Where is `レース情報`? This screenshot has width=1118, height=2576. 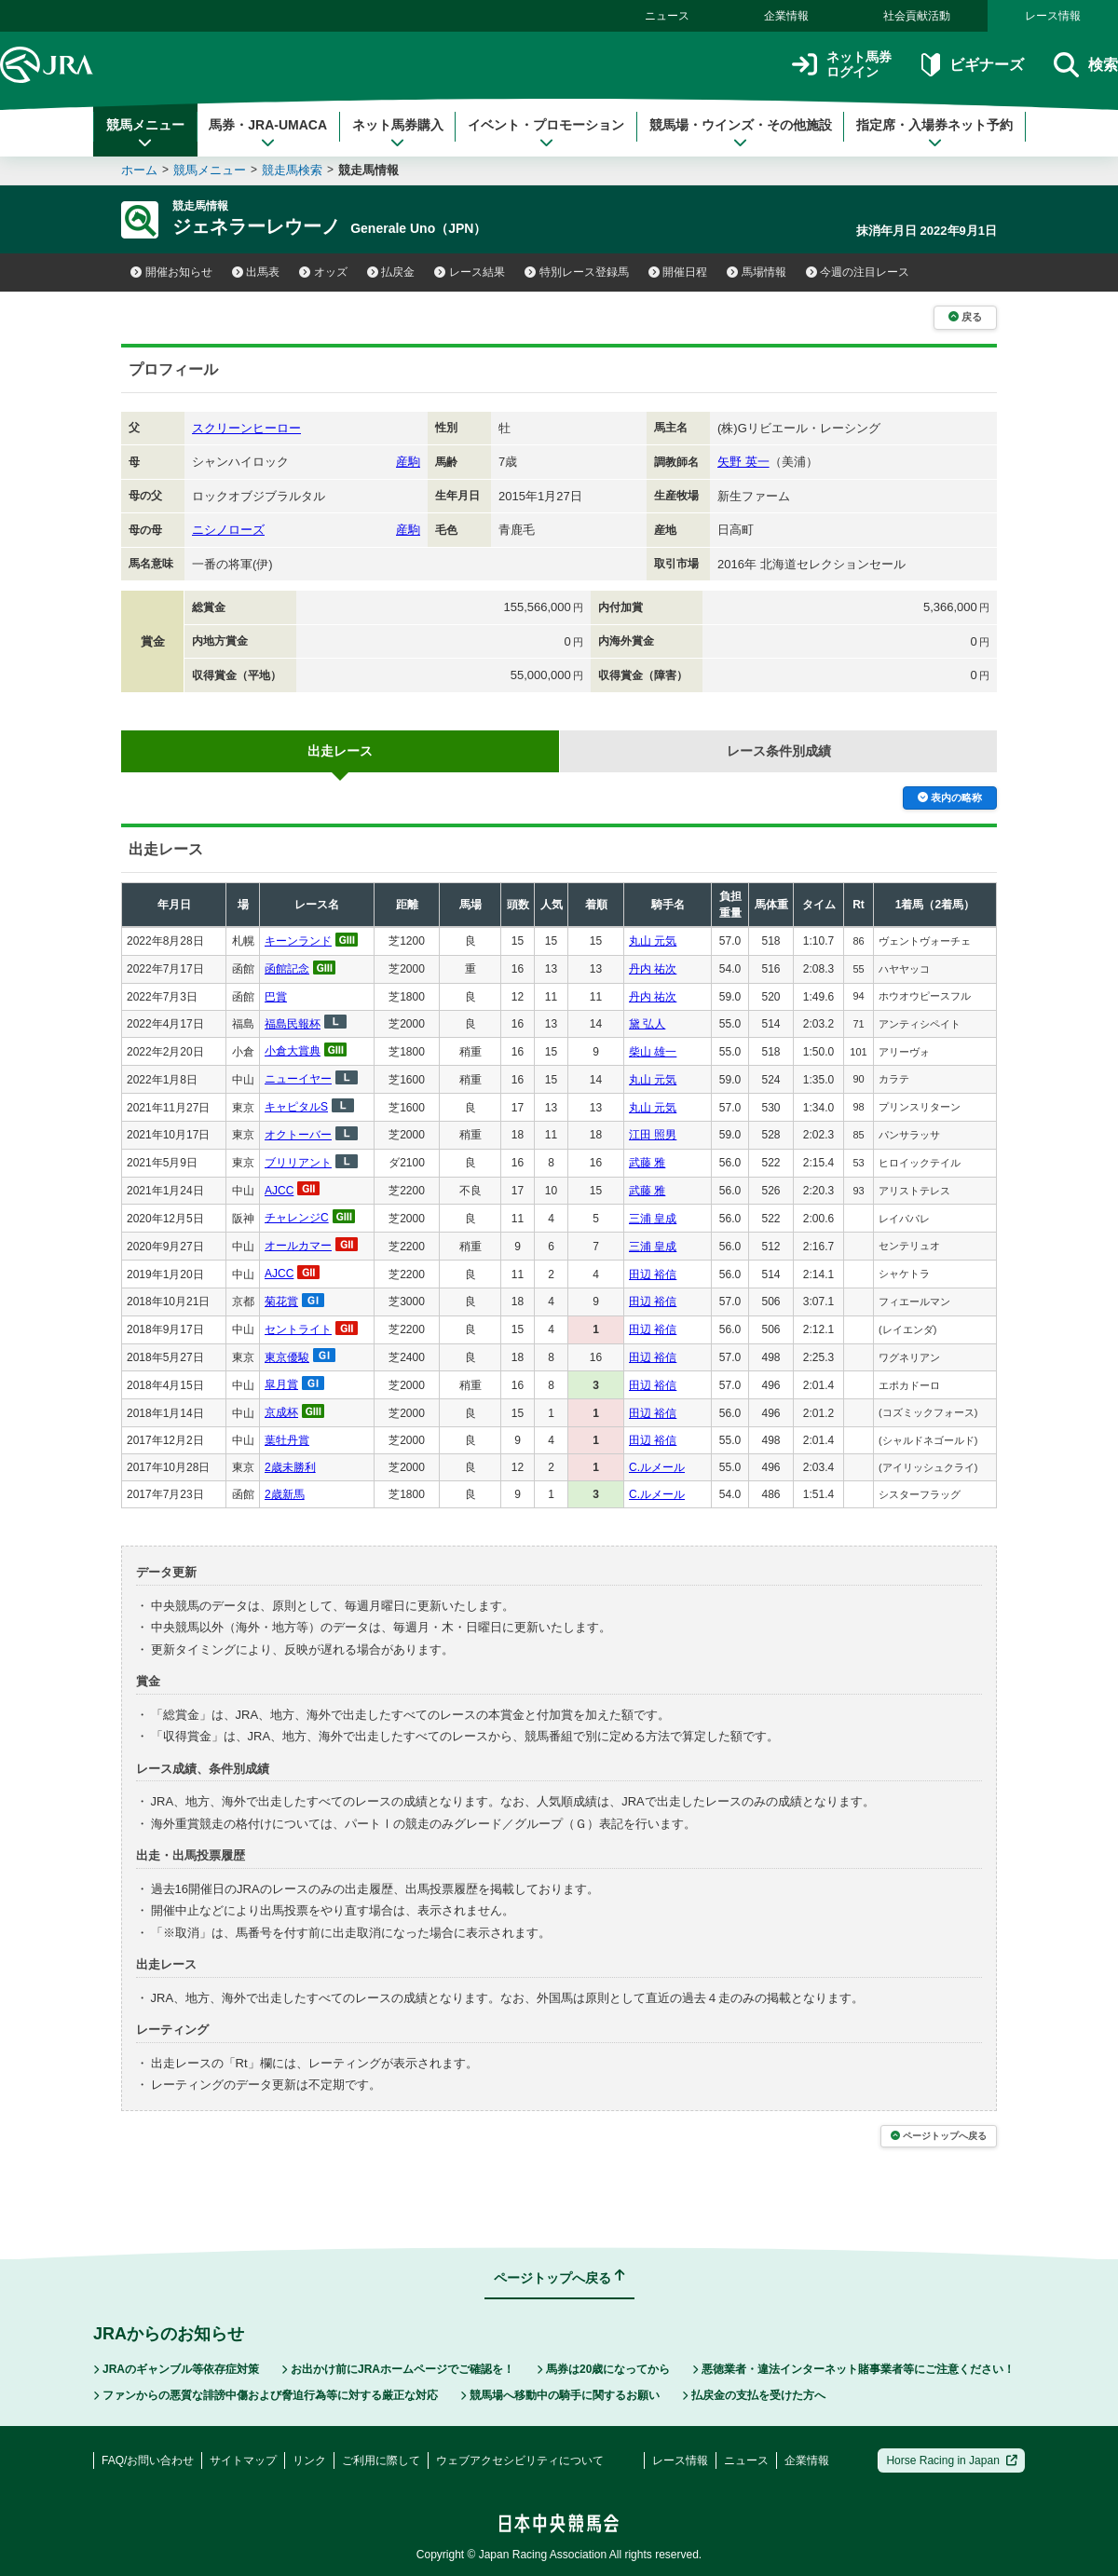 レース情報 is located at coordinates (1053, 15).